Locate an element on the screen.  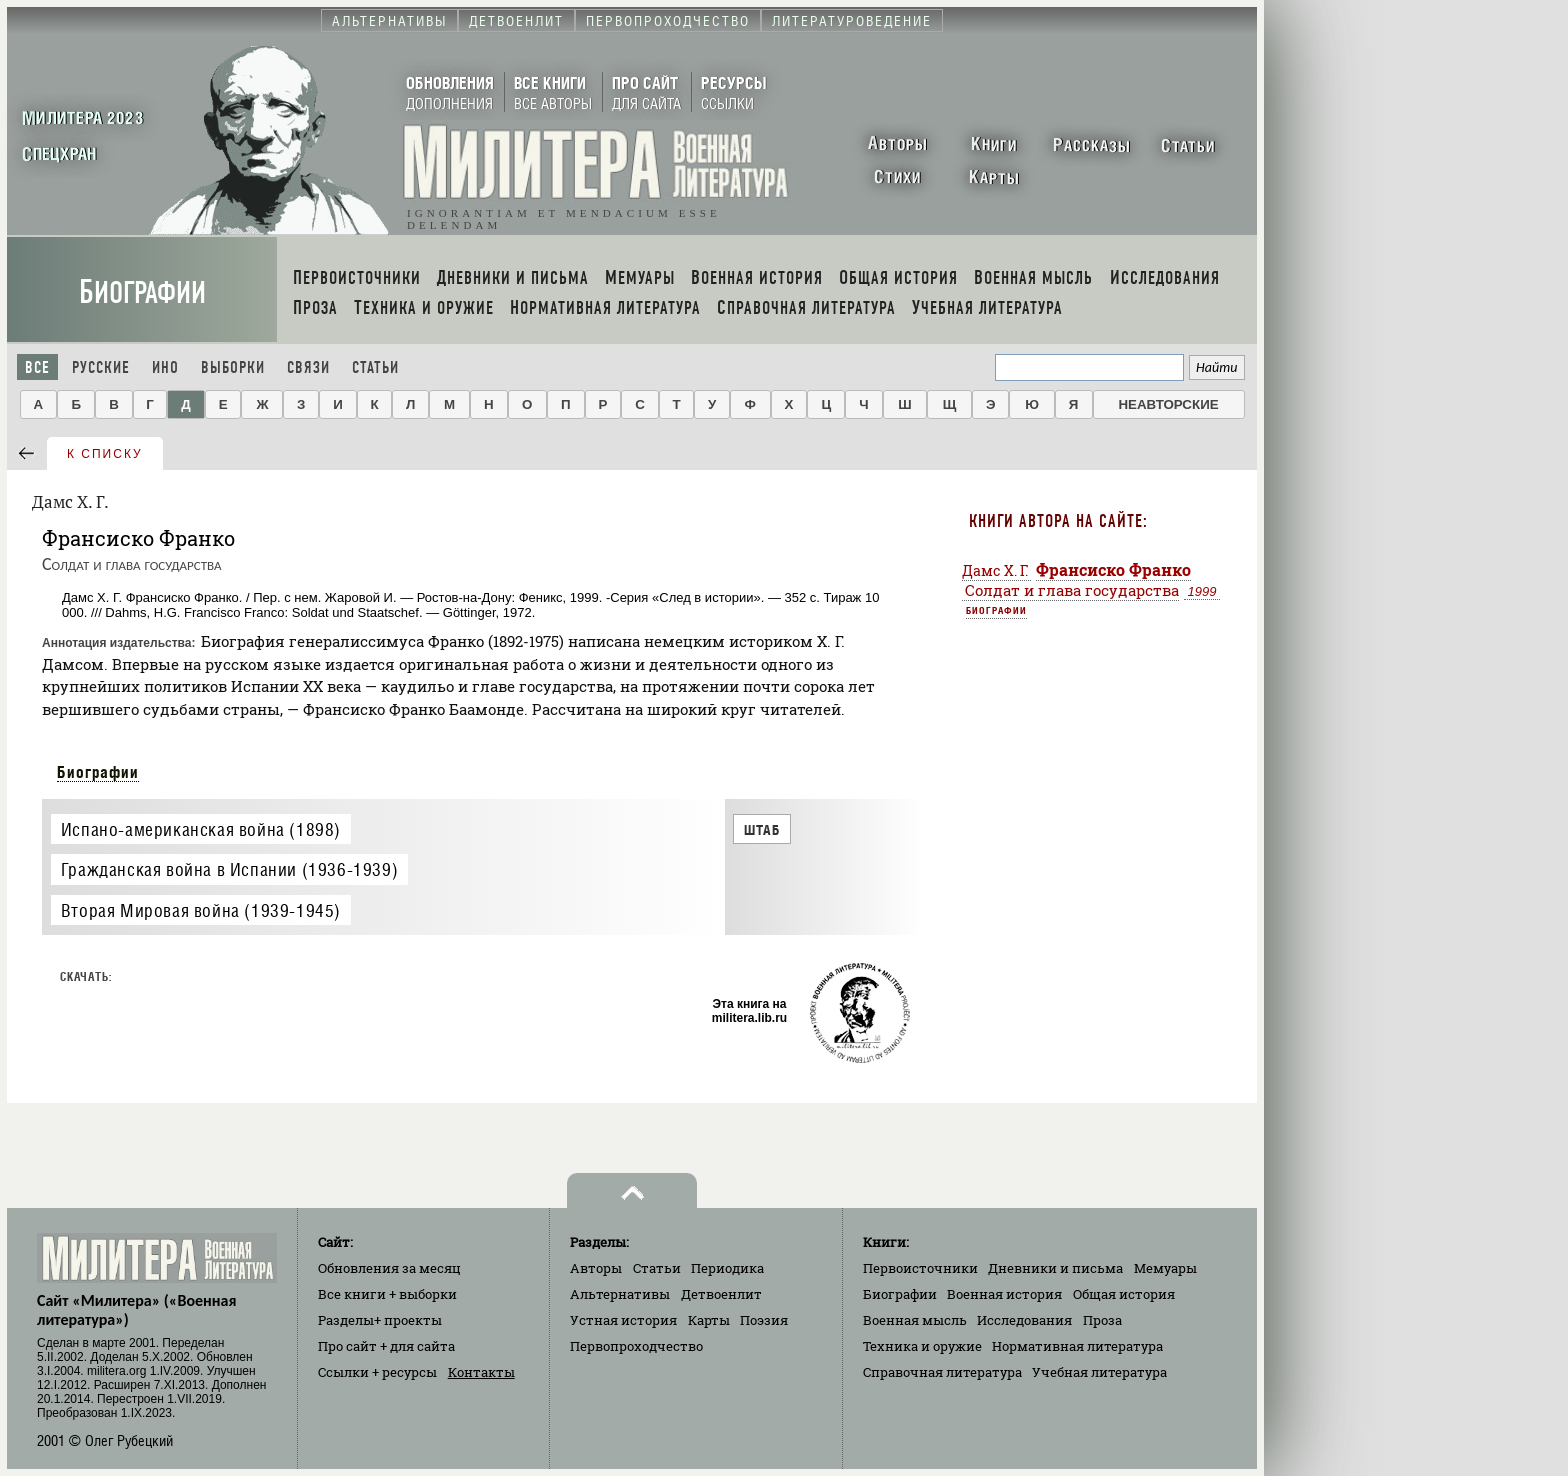
Техника и оружие is located at coordinates (922, 1346).